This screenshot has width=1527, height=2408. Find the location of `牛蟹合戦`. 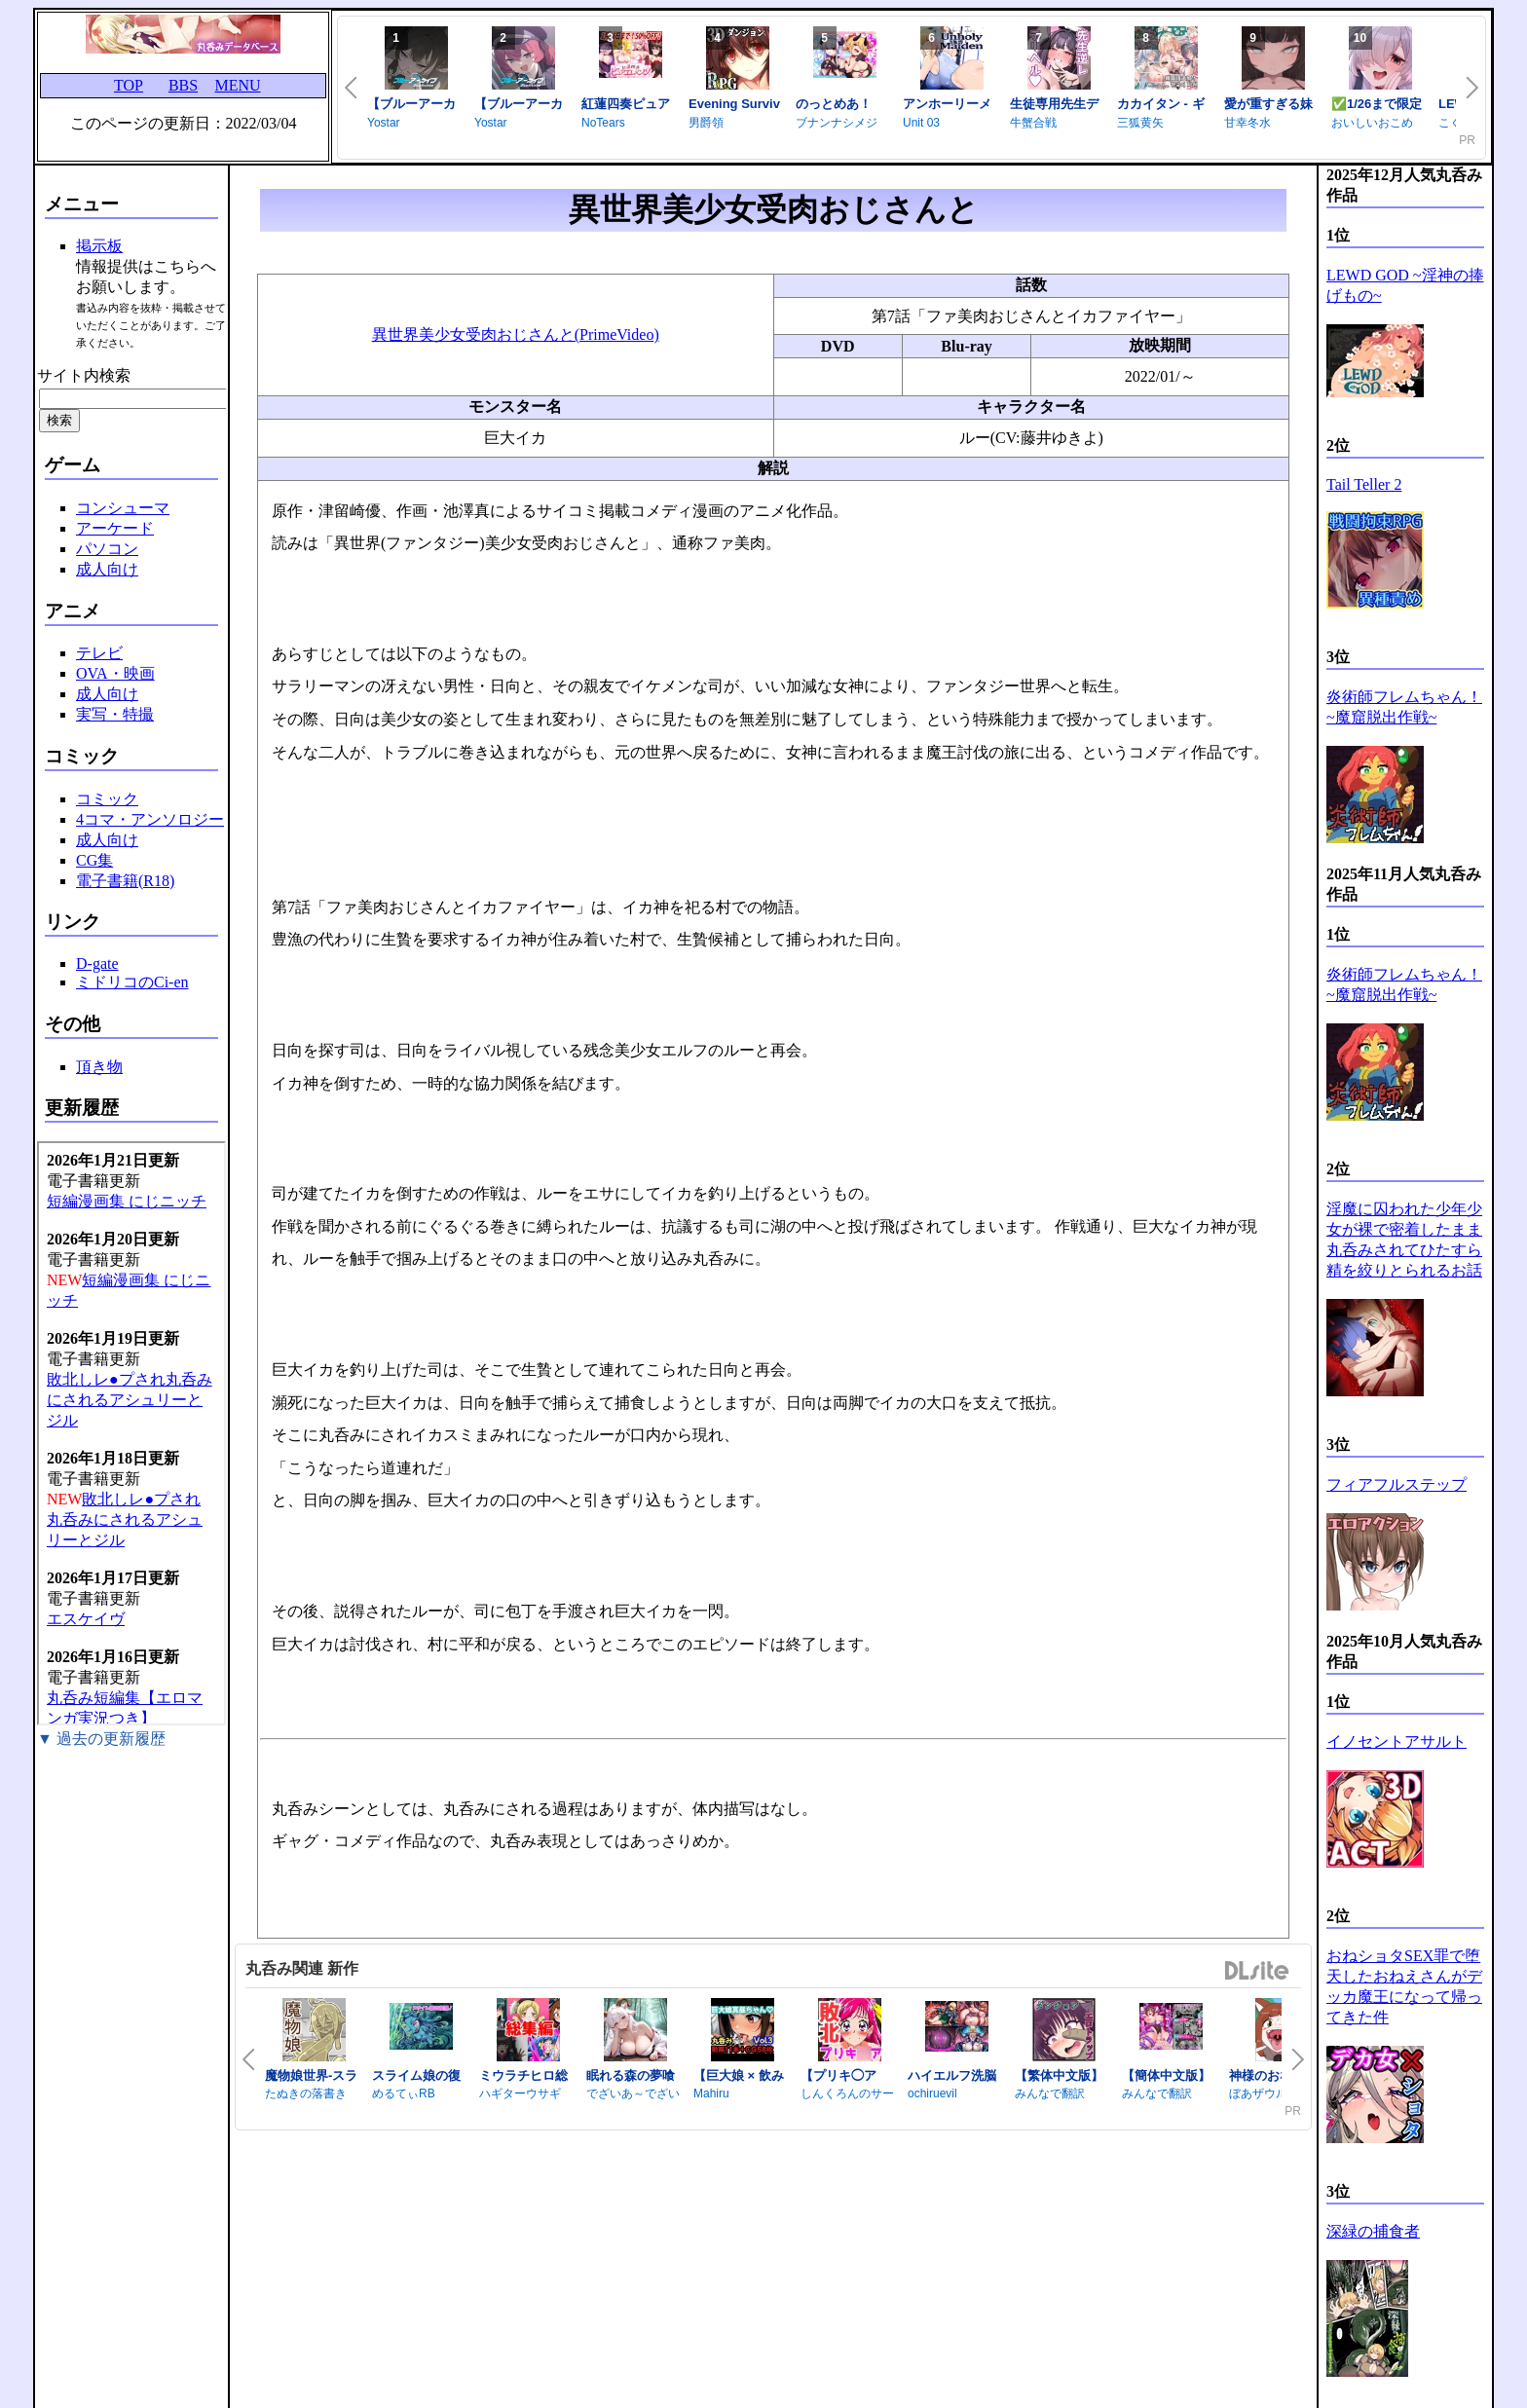

牛蟹合戦 is located at coordinates (1033, 123).